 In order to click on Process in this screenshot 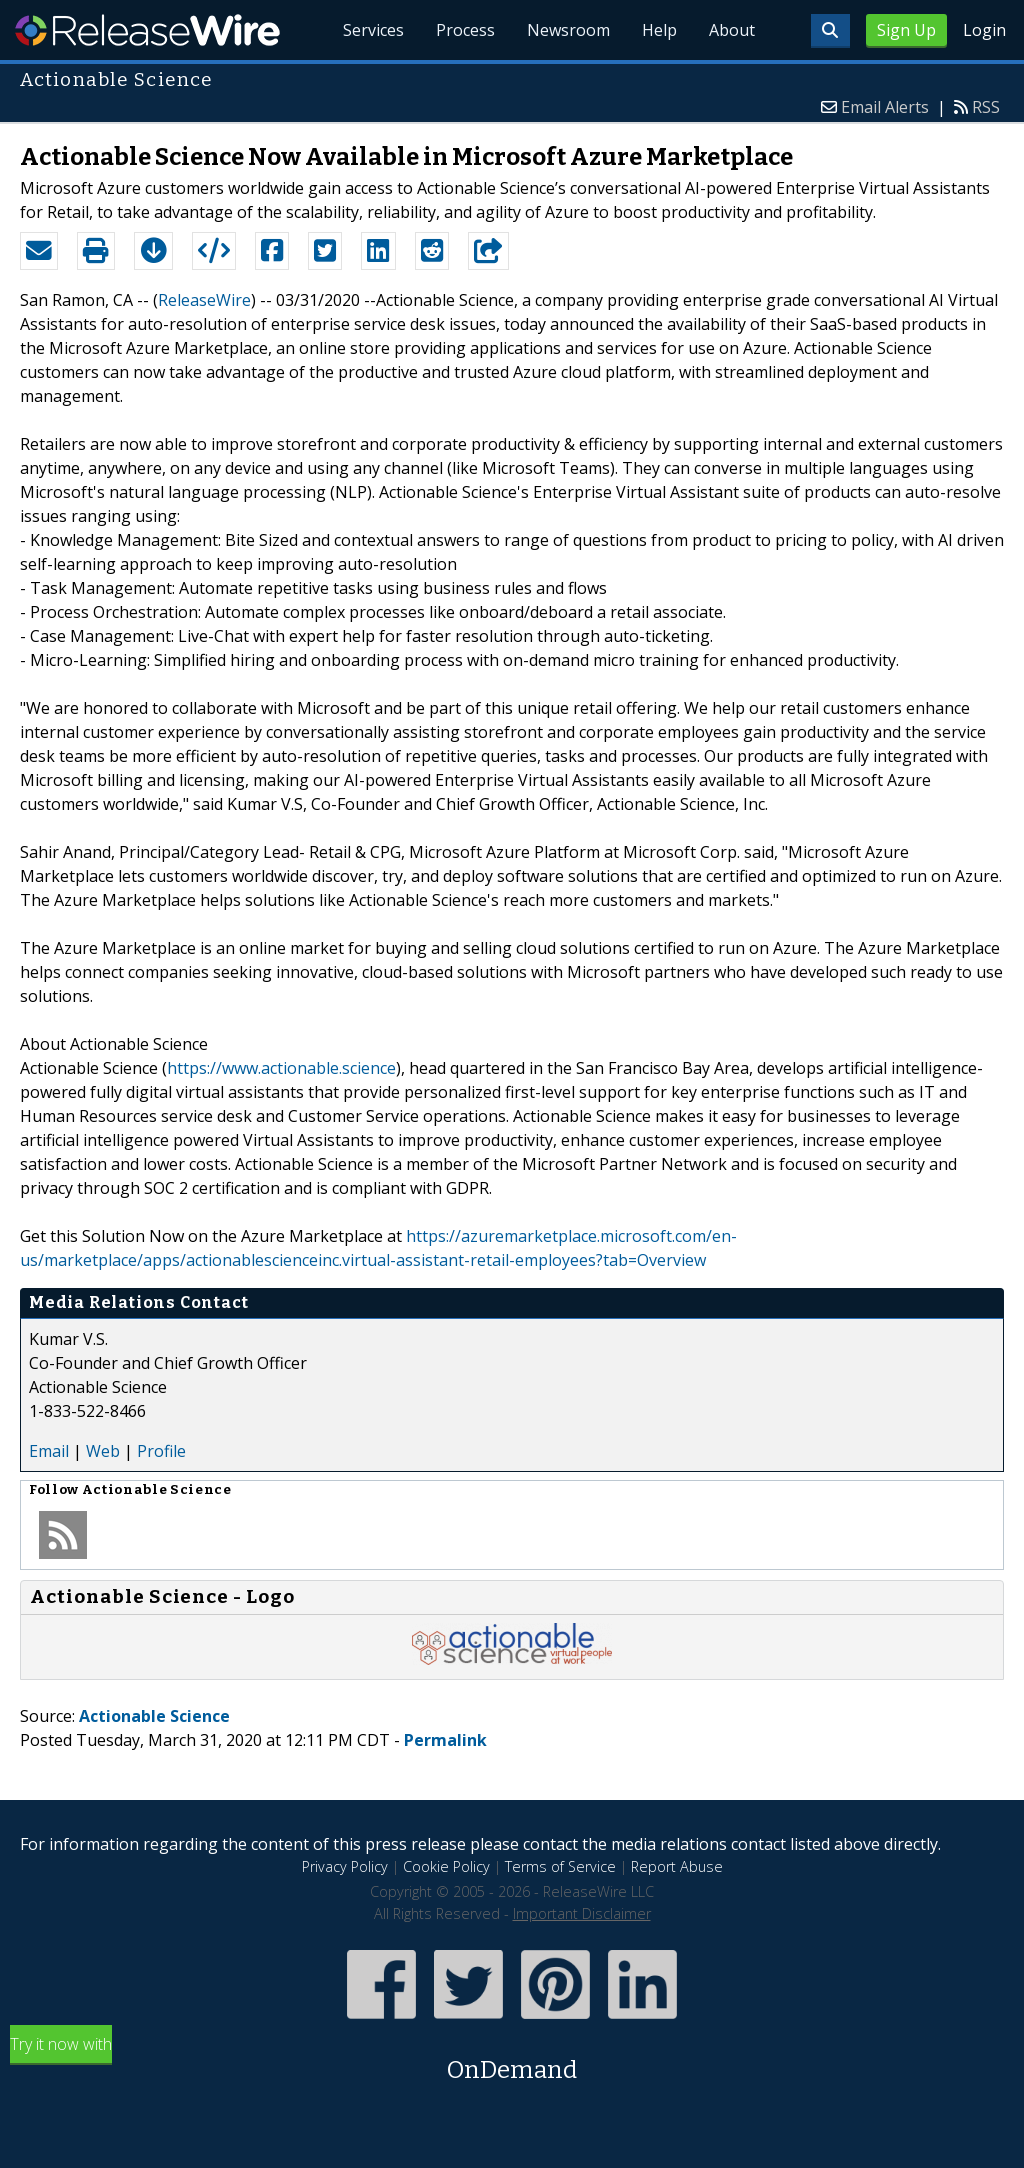, I will do `click(465, 30)`.